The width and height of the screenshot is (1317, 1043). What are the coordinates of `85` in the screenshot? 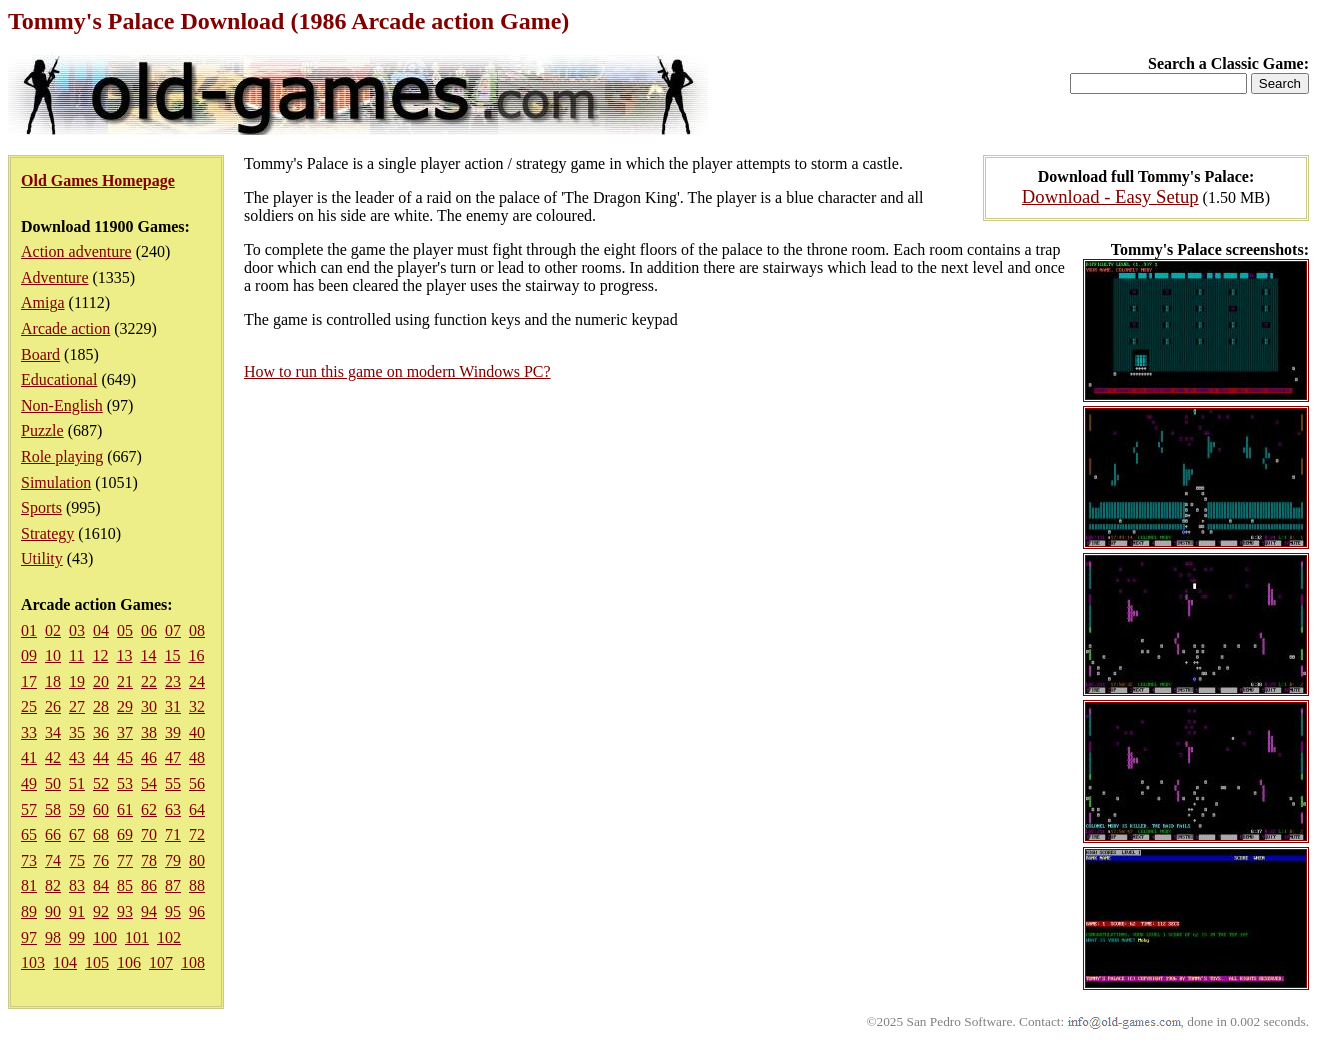 It's located at (125, 885).